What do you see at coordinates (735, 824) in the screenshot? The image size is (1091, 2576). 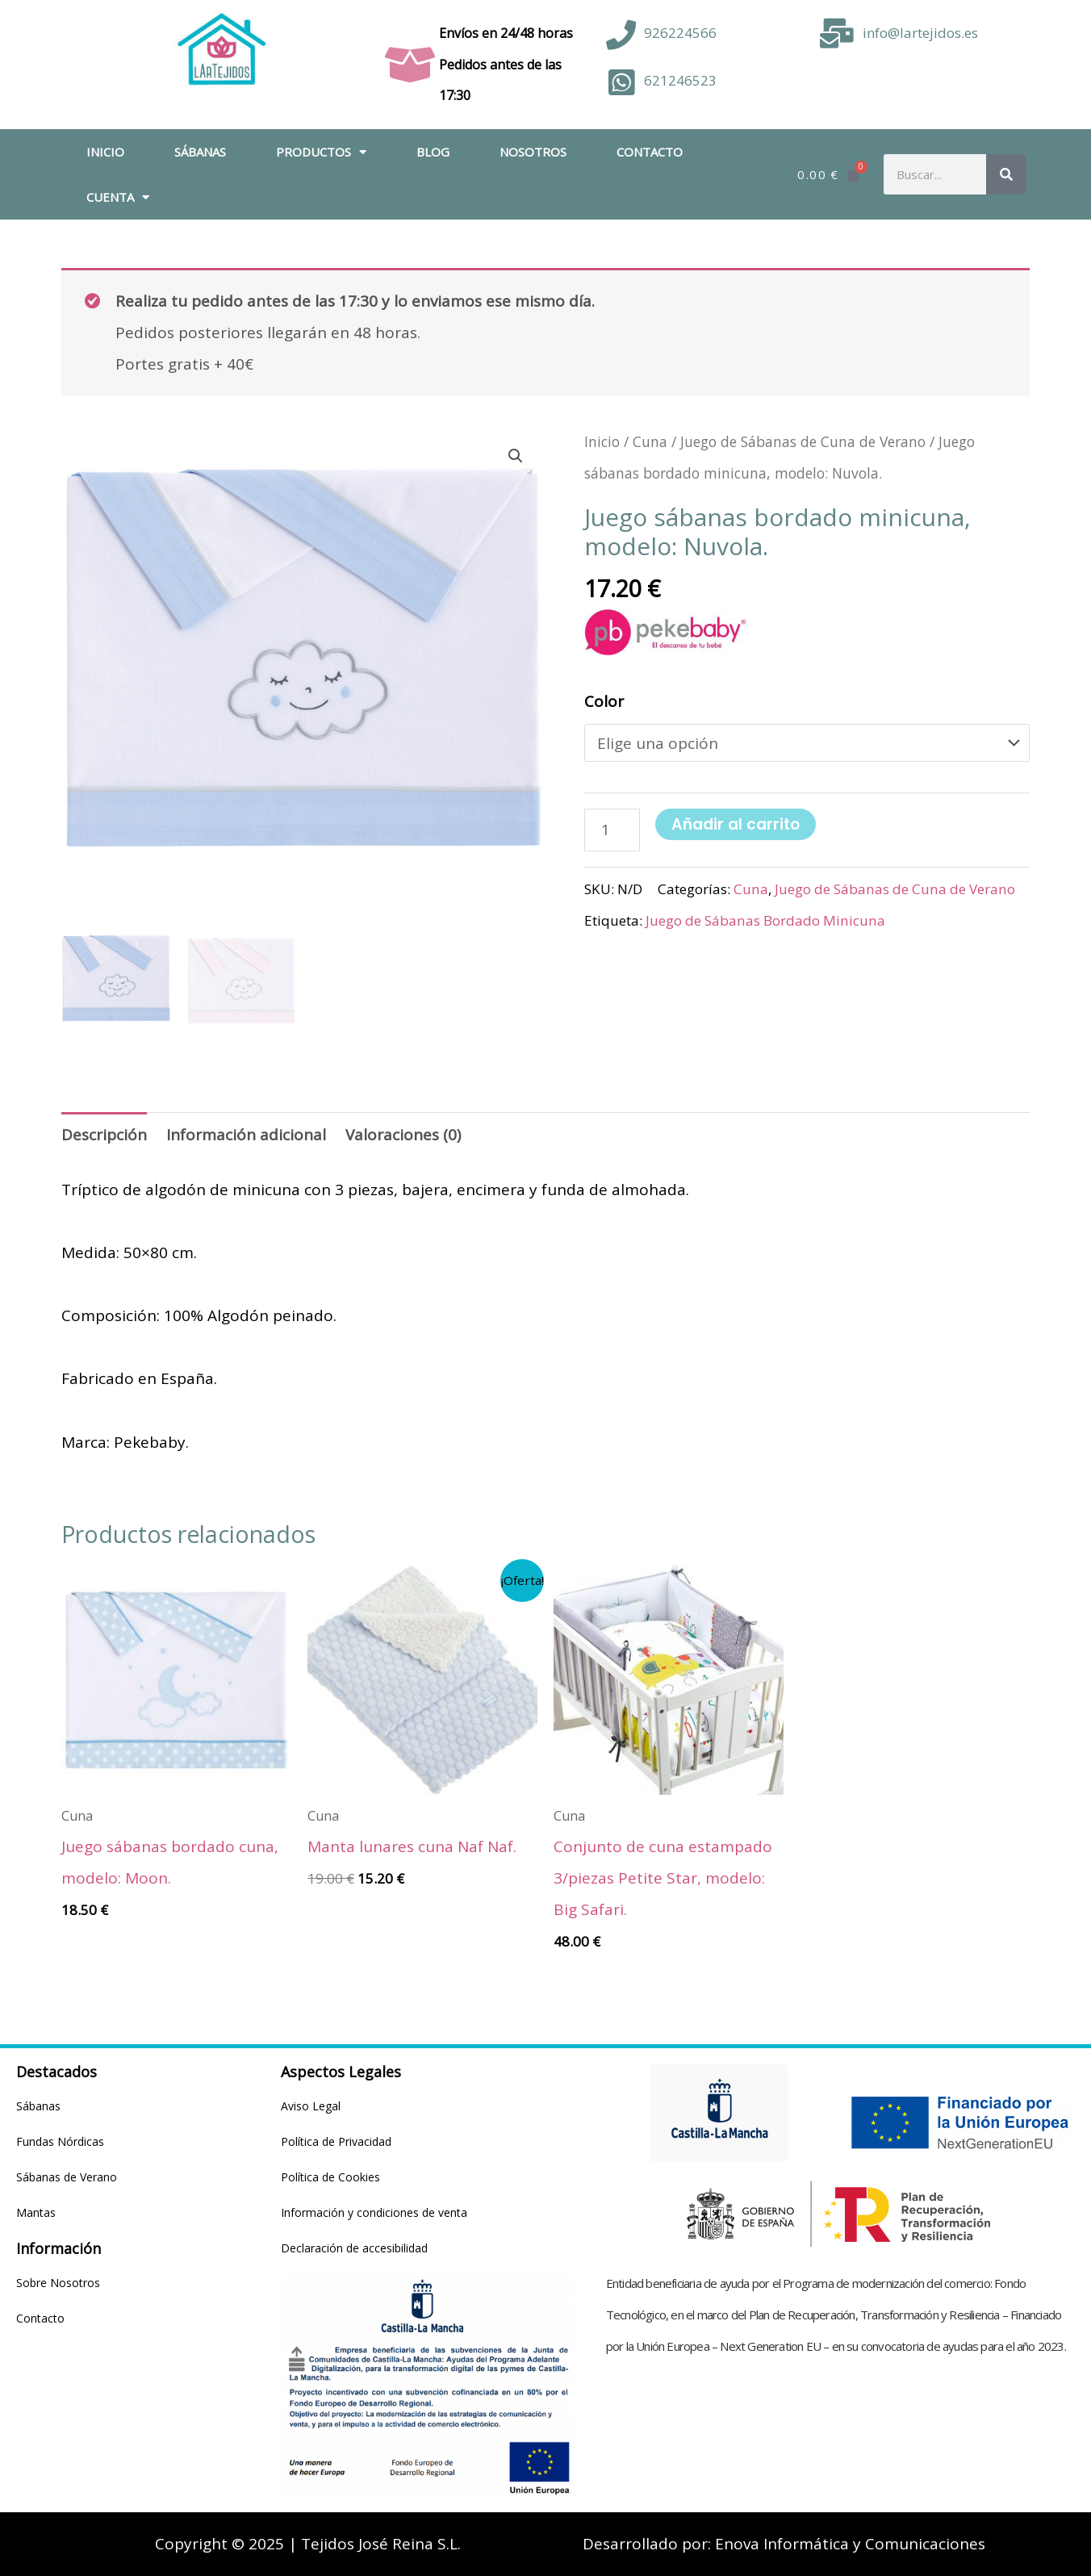 I see `Añadir al carrito` at bounding box center [735, 824].